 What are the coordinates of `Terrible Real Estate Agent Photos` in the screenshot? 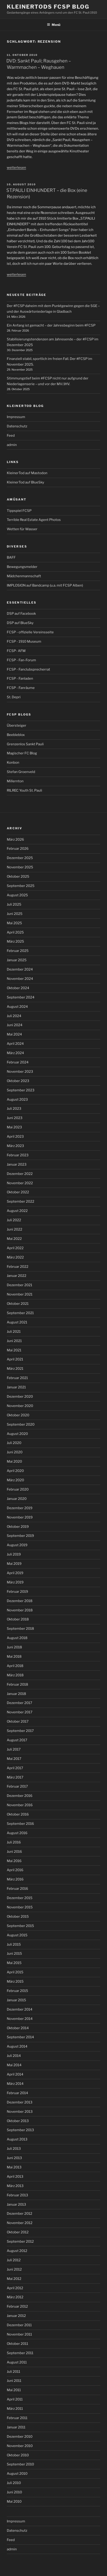 It's located at (34, 520).